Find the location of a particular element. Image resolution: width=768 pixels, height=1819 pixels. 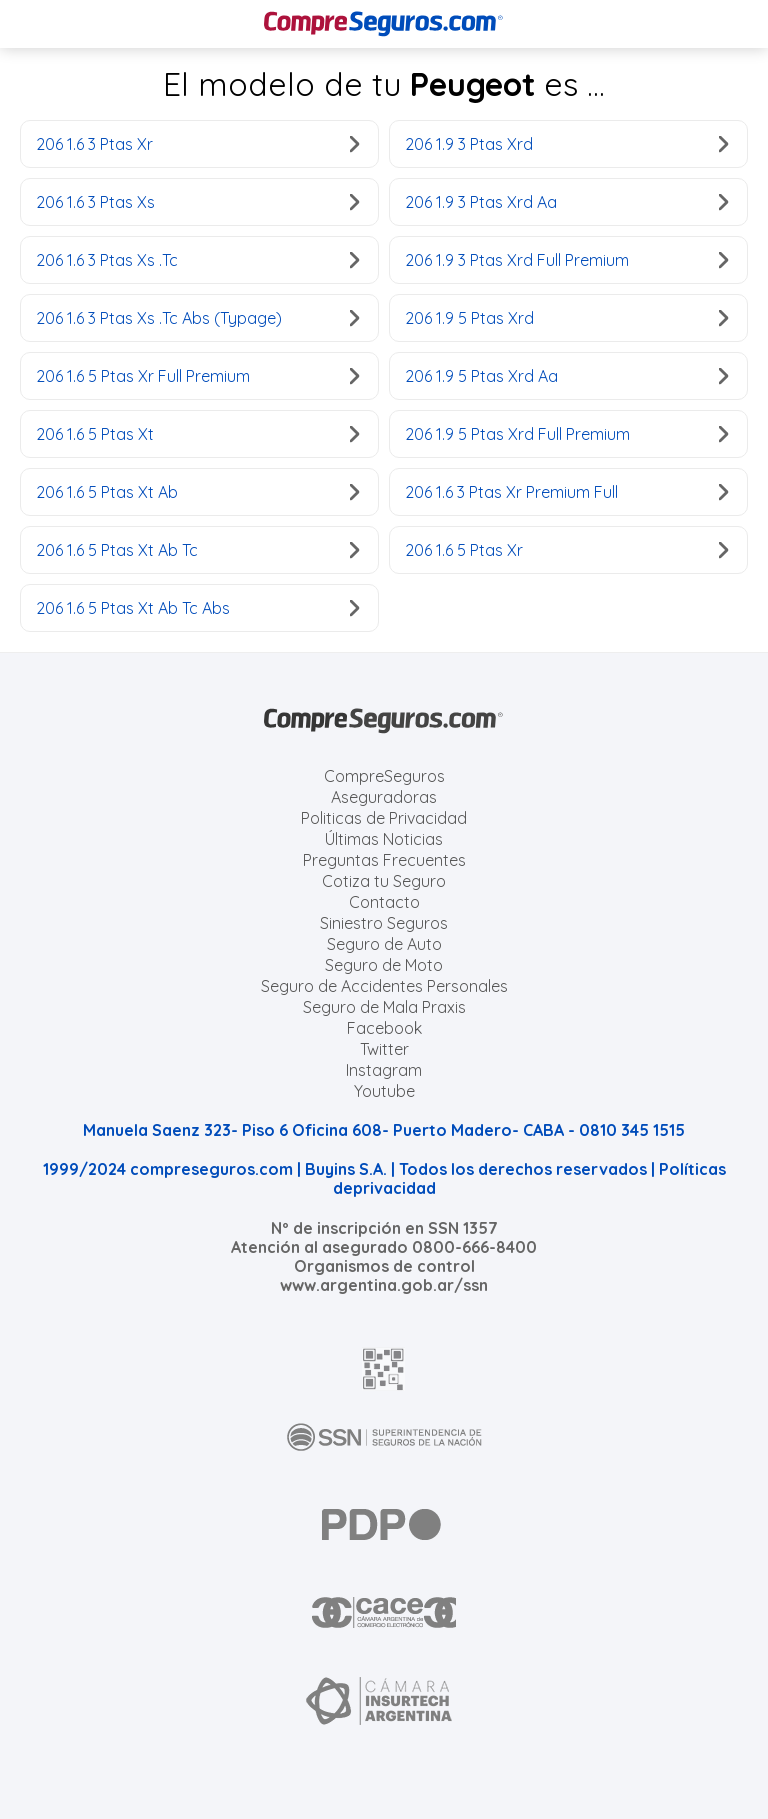

206 1.6 5 Ptas Xt Ab Tc Abs is located at coordinates (197, 608).